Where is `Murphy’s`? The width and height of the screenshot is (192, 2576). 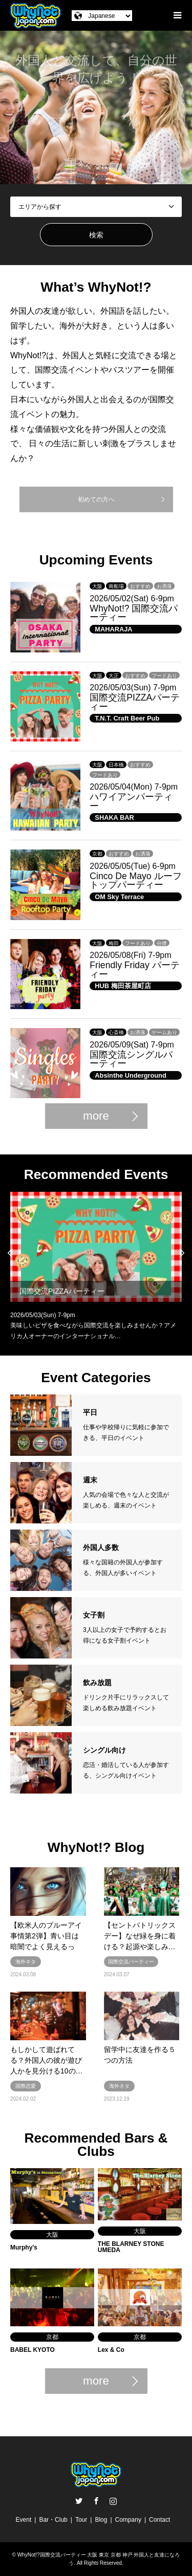 Murphy’s is located at coordinates (23, 2247).